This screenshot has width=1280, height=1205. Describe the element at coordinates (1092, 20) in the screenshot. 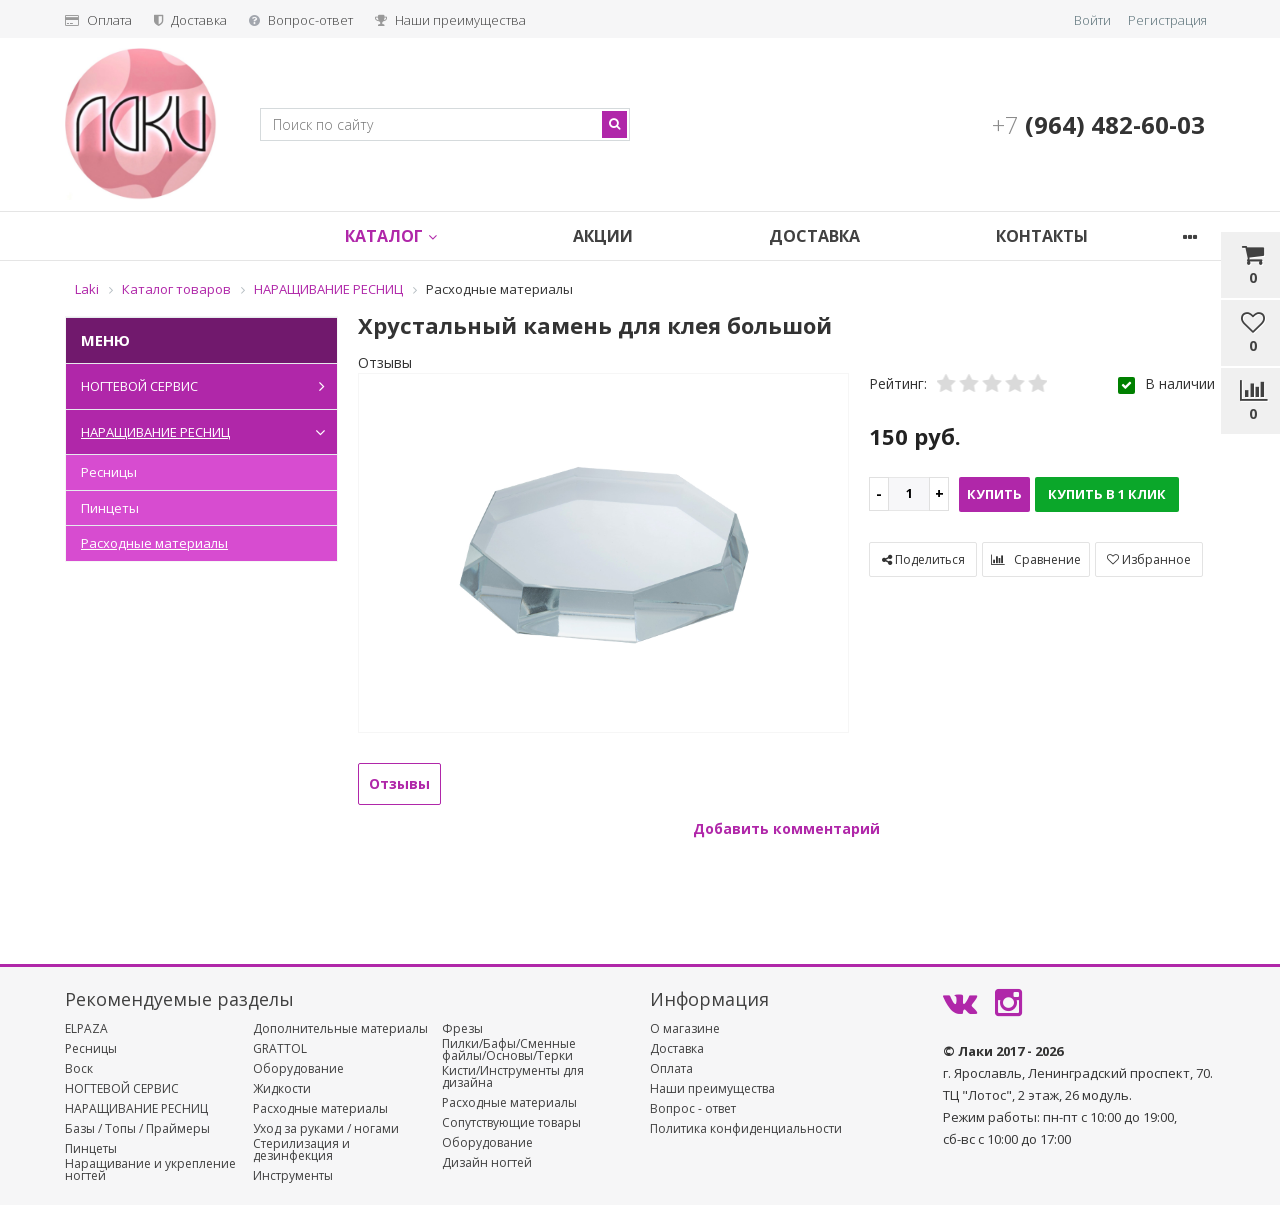

I see `Войти` at that location.